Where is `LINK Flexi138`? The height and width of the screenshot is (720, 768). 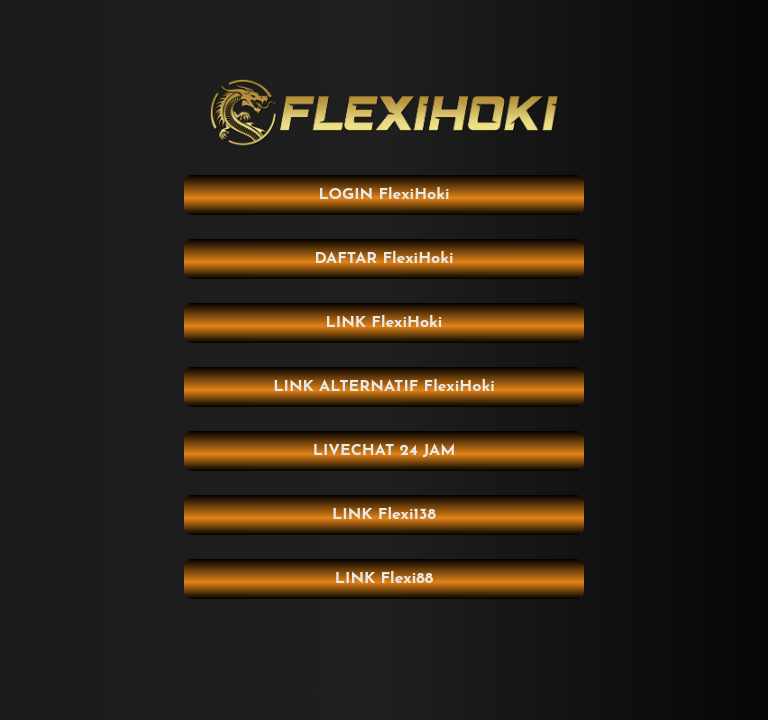
LINK Flexi138 is located at coordinates (384, 515).